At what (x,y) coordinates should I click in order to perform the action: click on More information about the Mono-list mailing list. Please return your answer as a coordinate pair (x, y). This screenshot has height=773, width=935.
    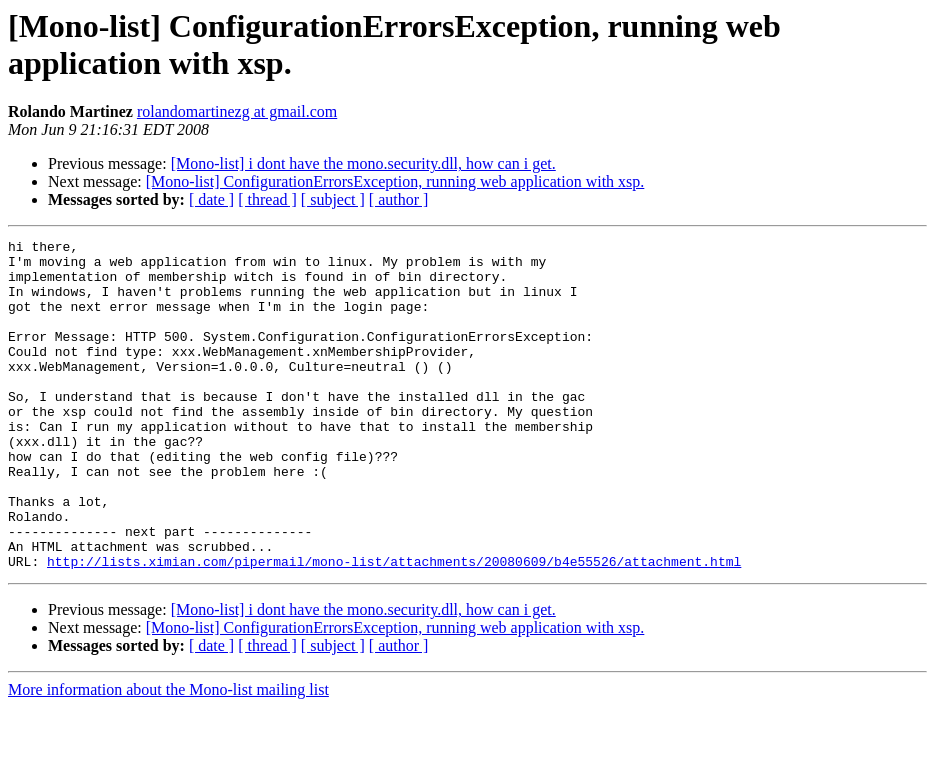
    Looking at the image, I should click on (168, 755).